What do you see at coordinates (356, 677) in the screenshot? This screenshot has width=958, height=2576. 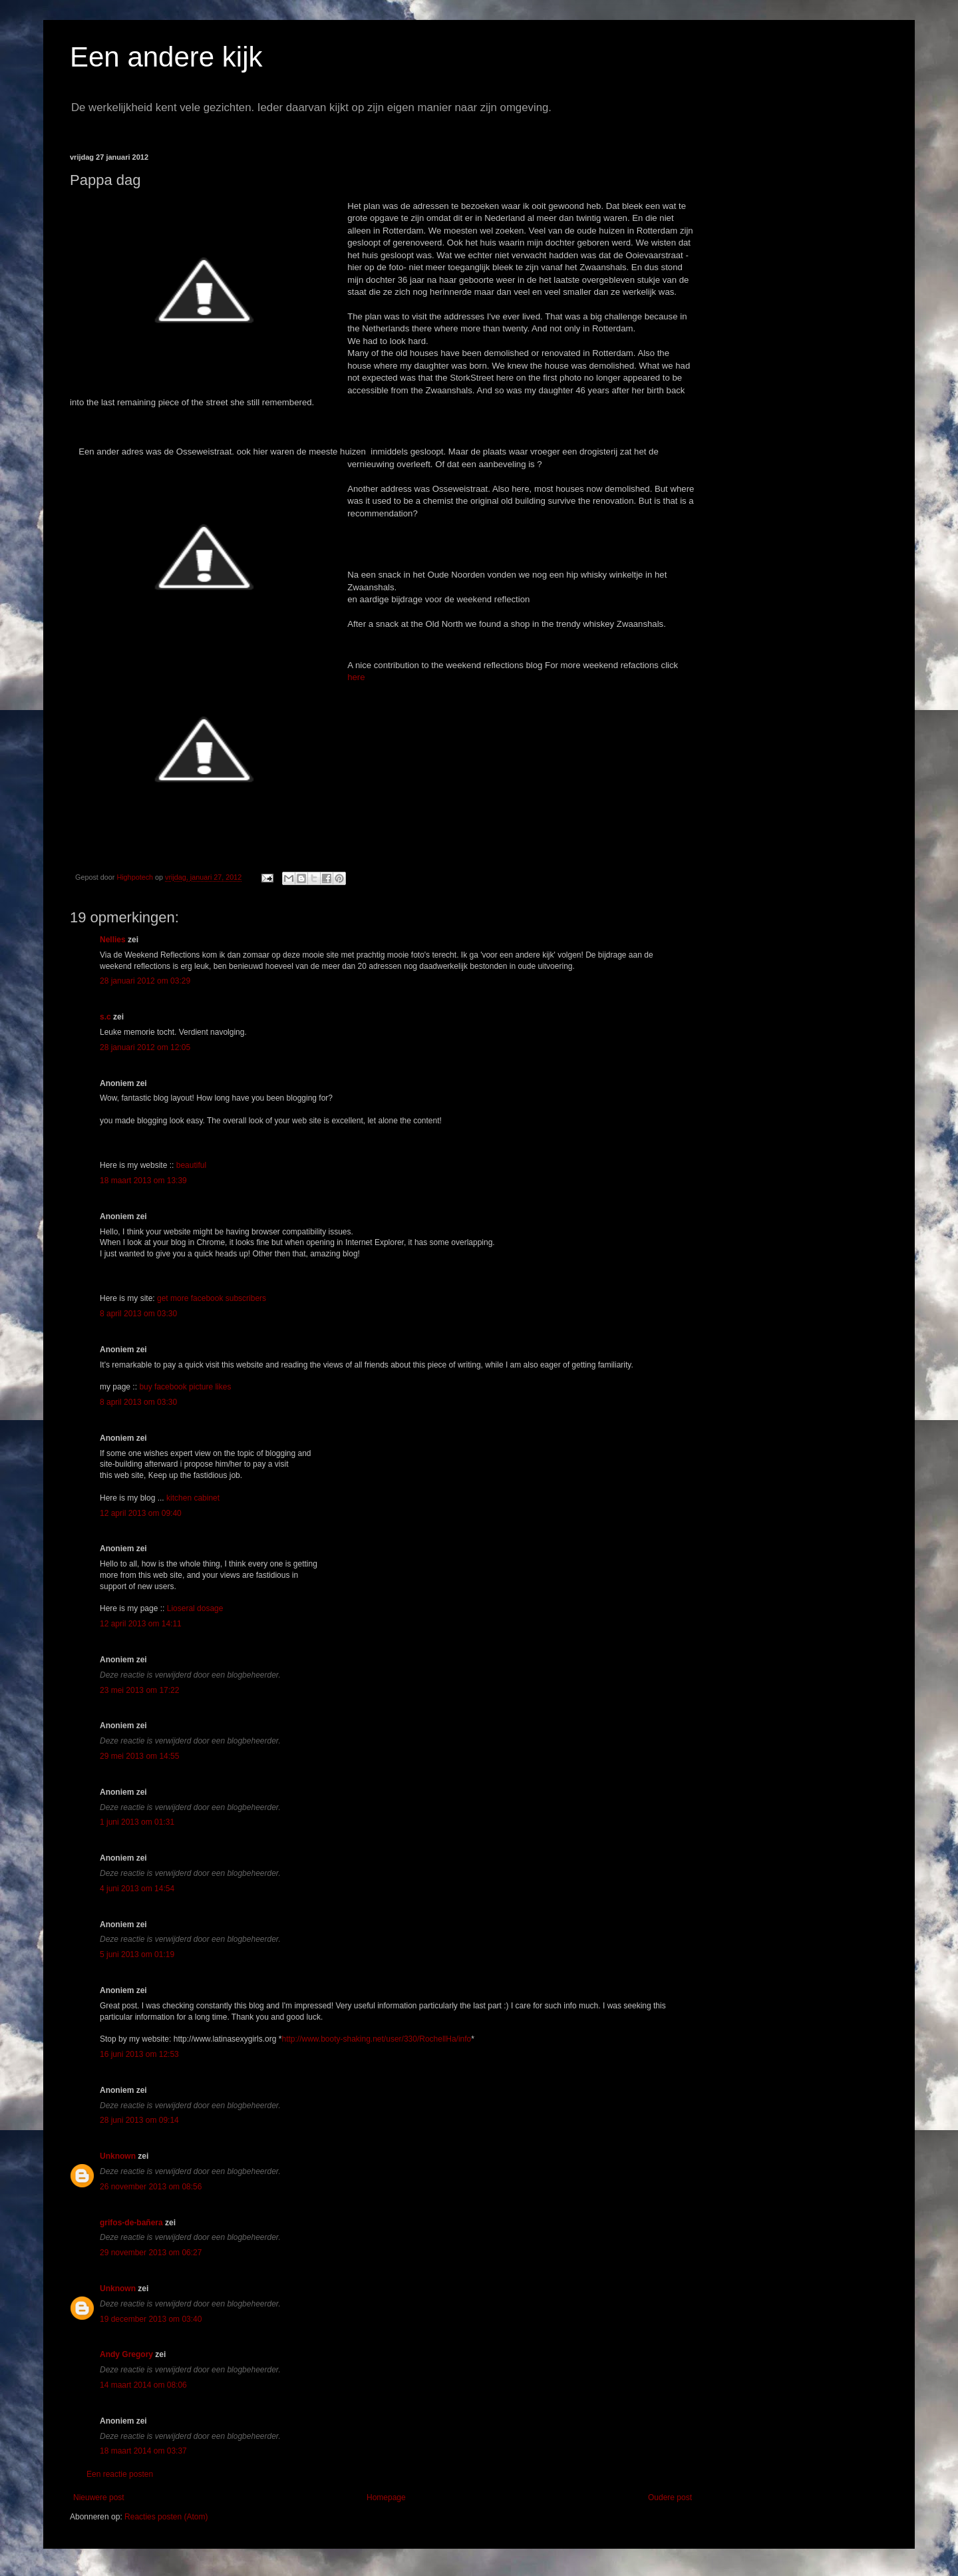 I see `here` at bounding box center [356, 677].